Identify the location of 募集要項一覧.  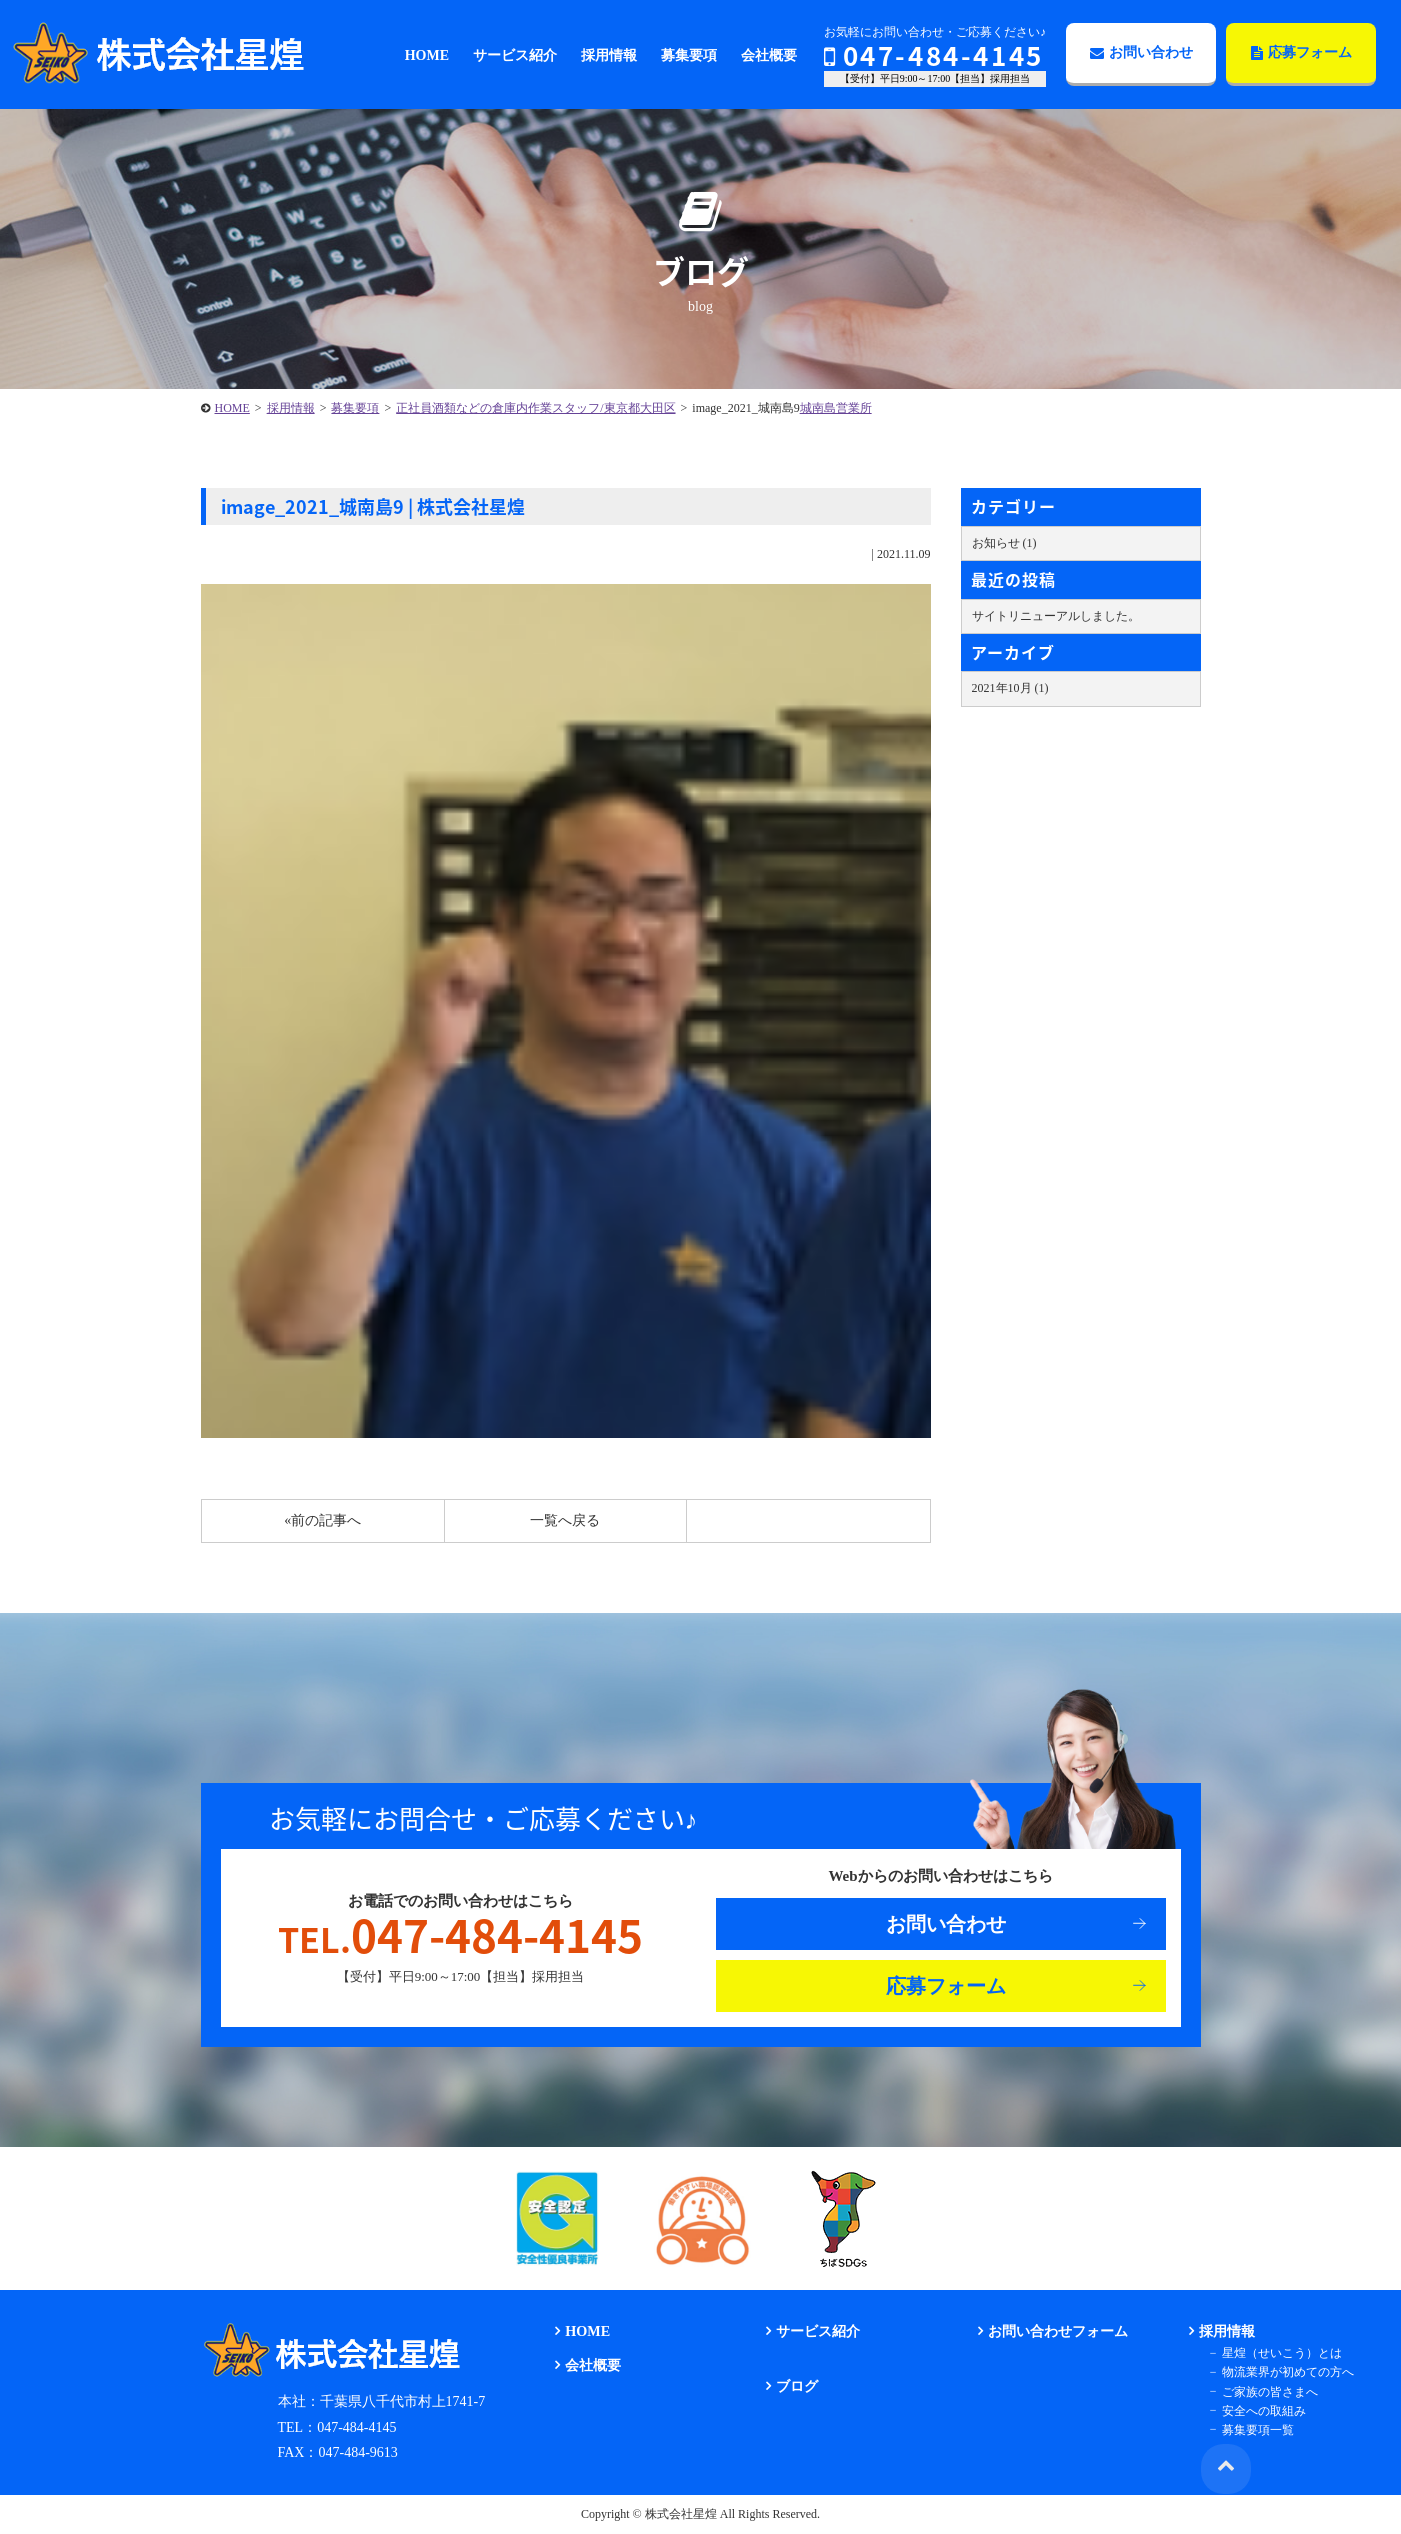
(1255, 2429).